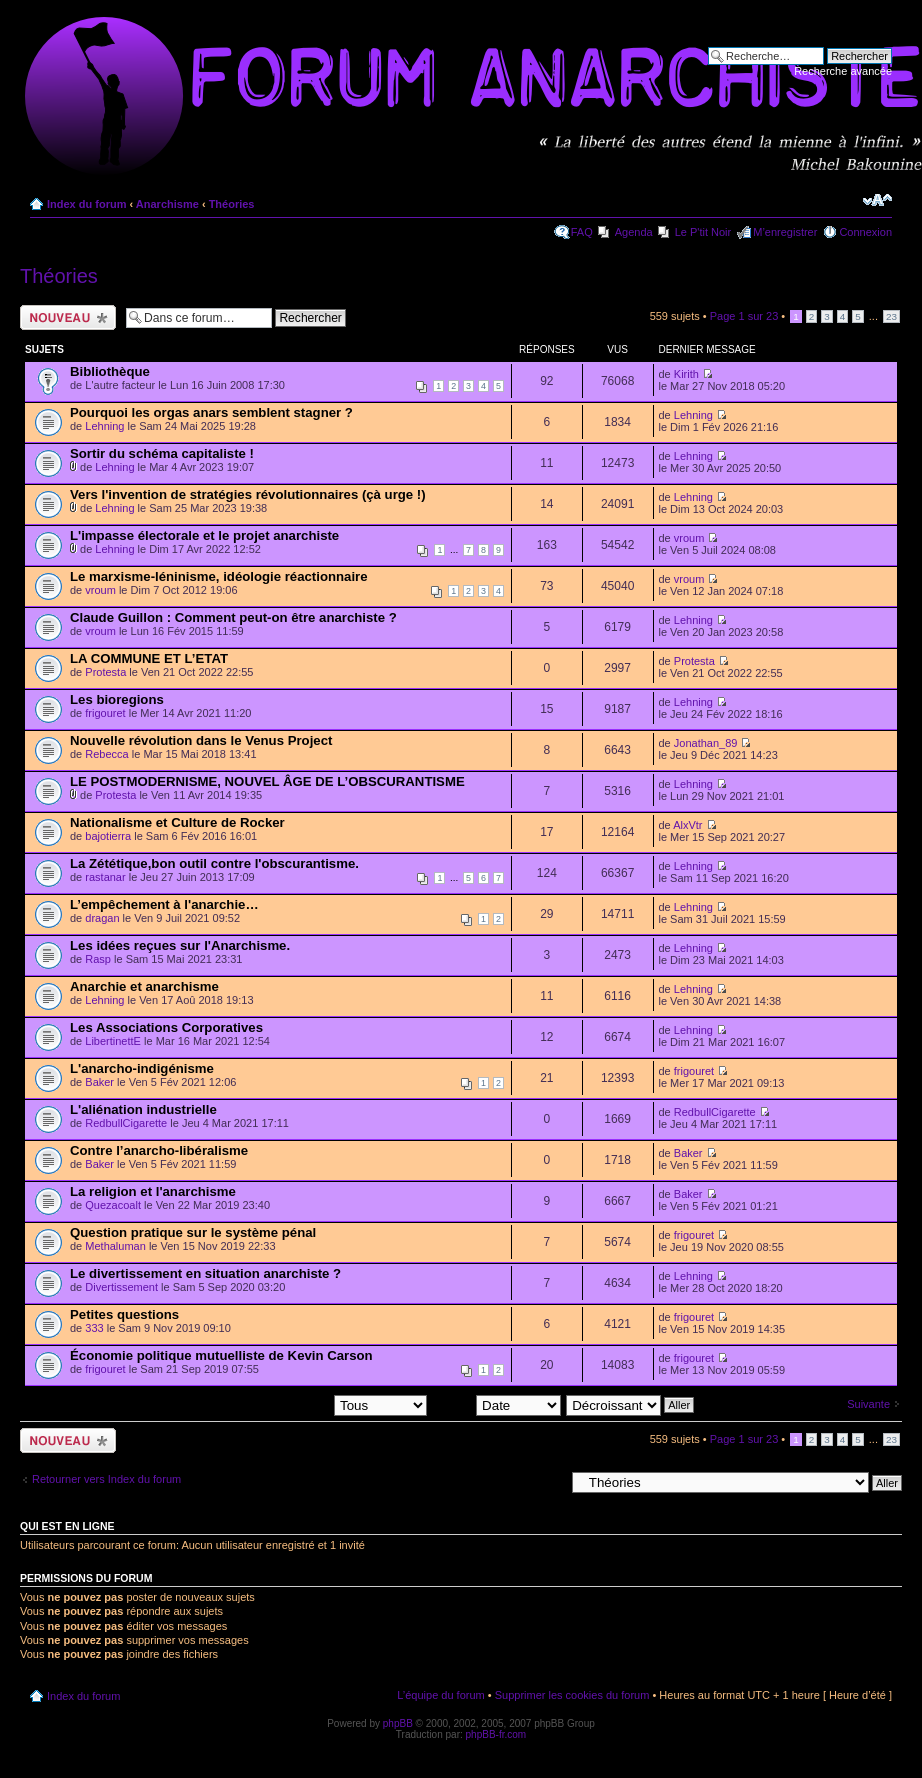  I want to click on phpBB-fr.com, so click(496, 1734).